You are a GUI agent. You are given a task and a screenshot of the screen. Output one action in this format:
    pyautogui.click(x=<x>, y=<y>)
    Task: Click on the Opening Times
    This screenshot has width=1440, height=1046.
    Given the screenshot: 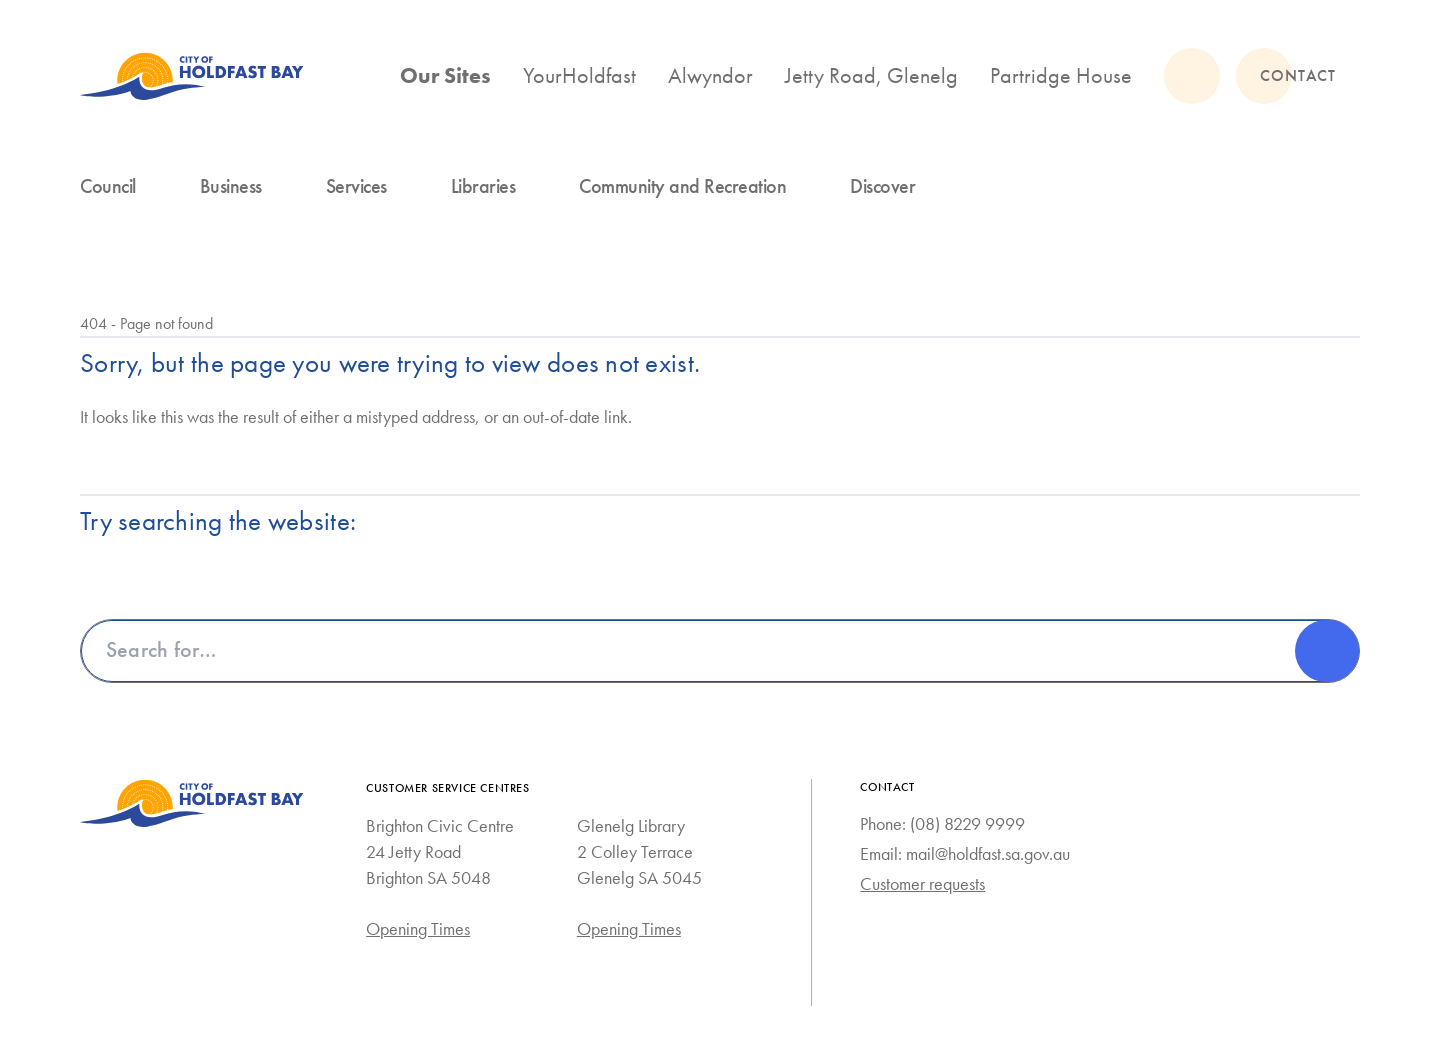 What is the action you would take?
    pyautogui.click(x=418, y=929)
    